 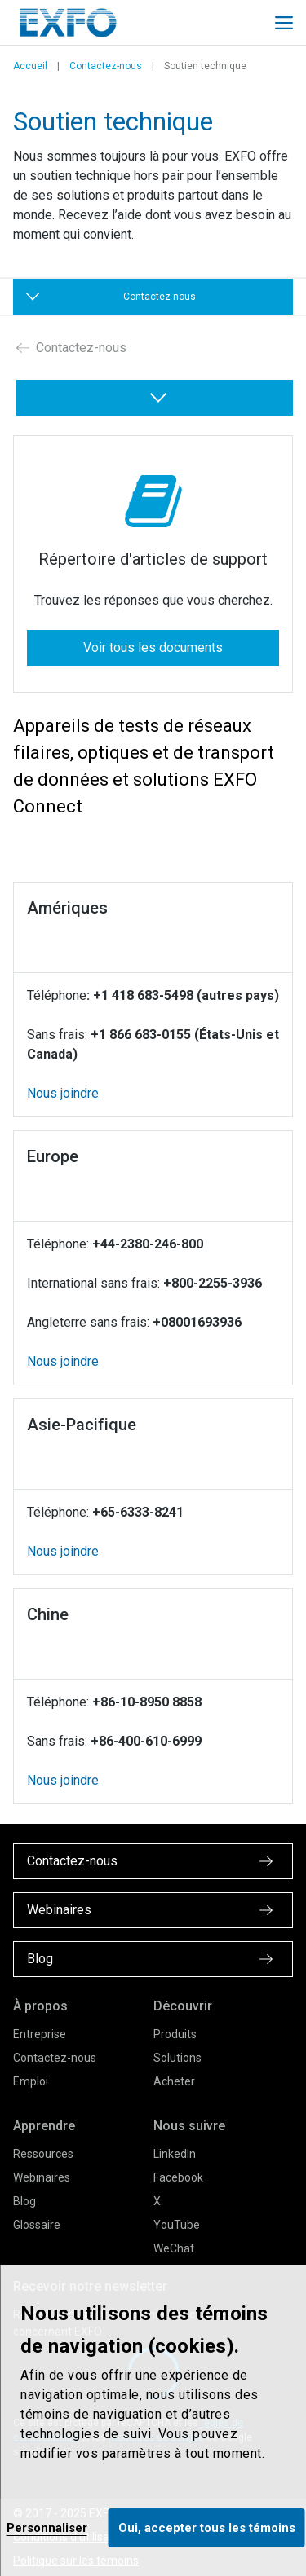 I want to click on Contactez-nous, so click(x=105, y=66).